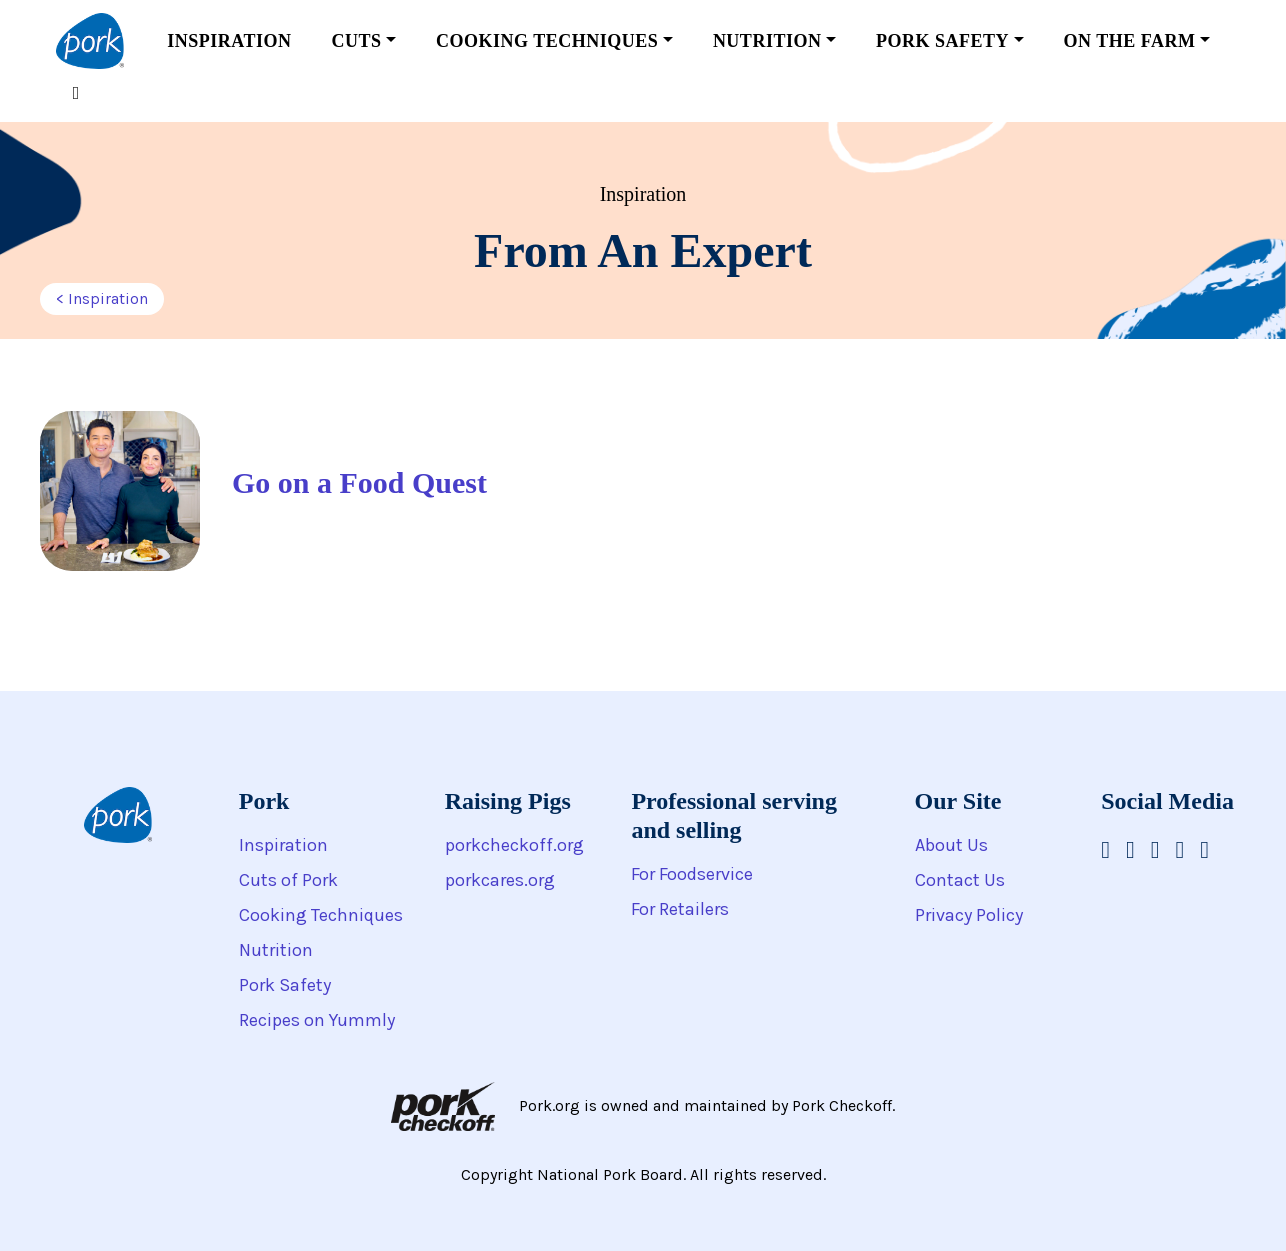 The width and height of the screenshot is (1286, 1251). What do you see at coordinates (951, 845) in the screenshot?
I see `About Us` at bounding box center [951, 845].